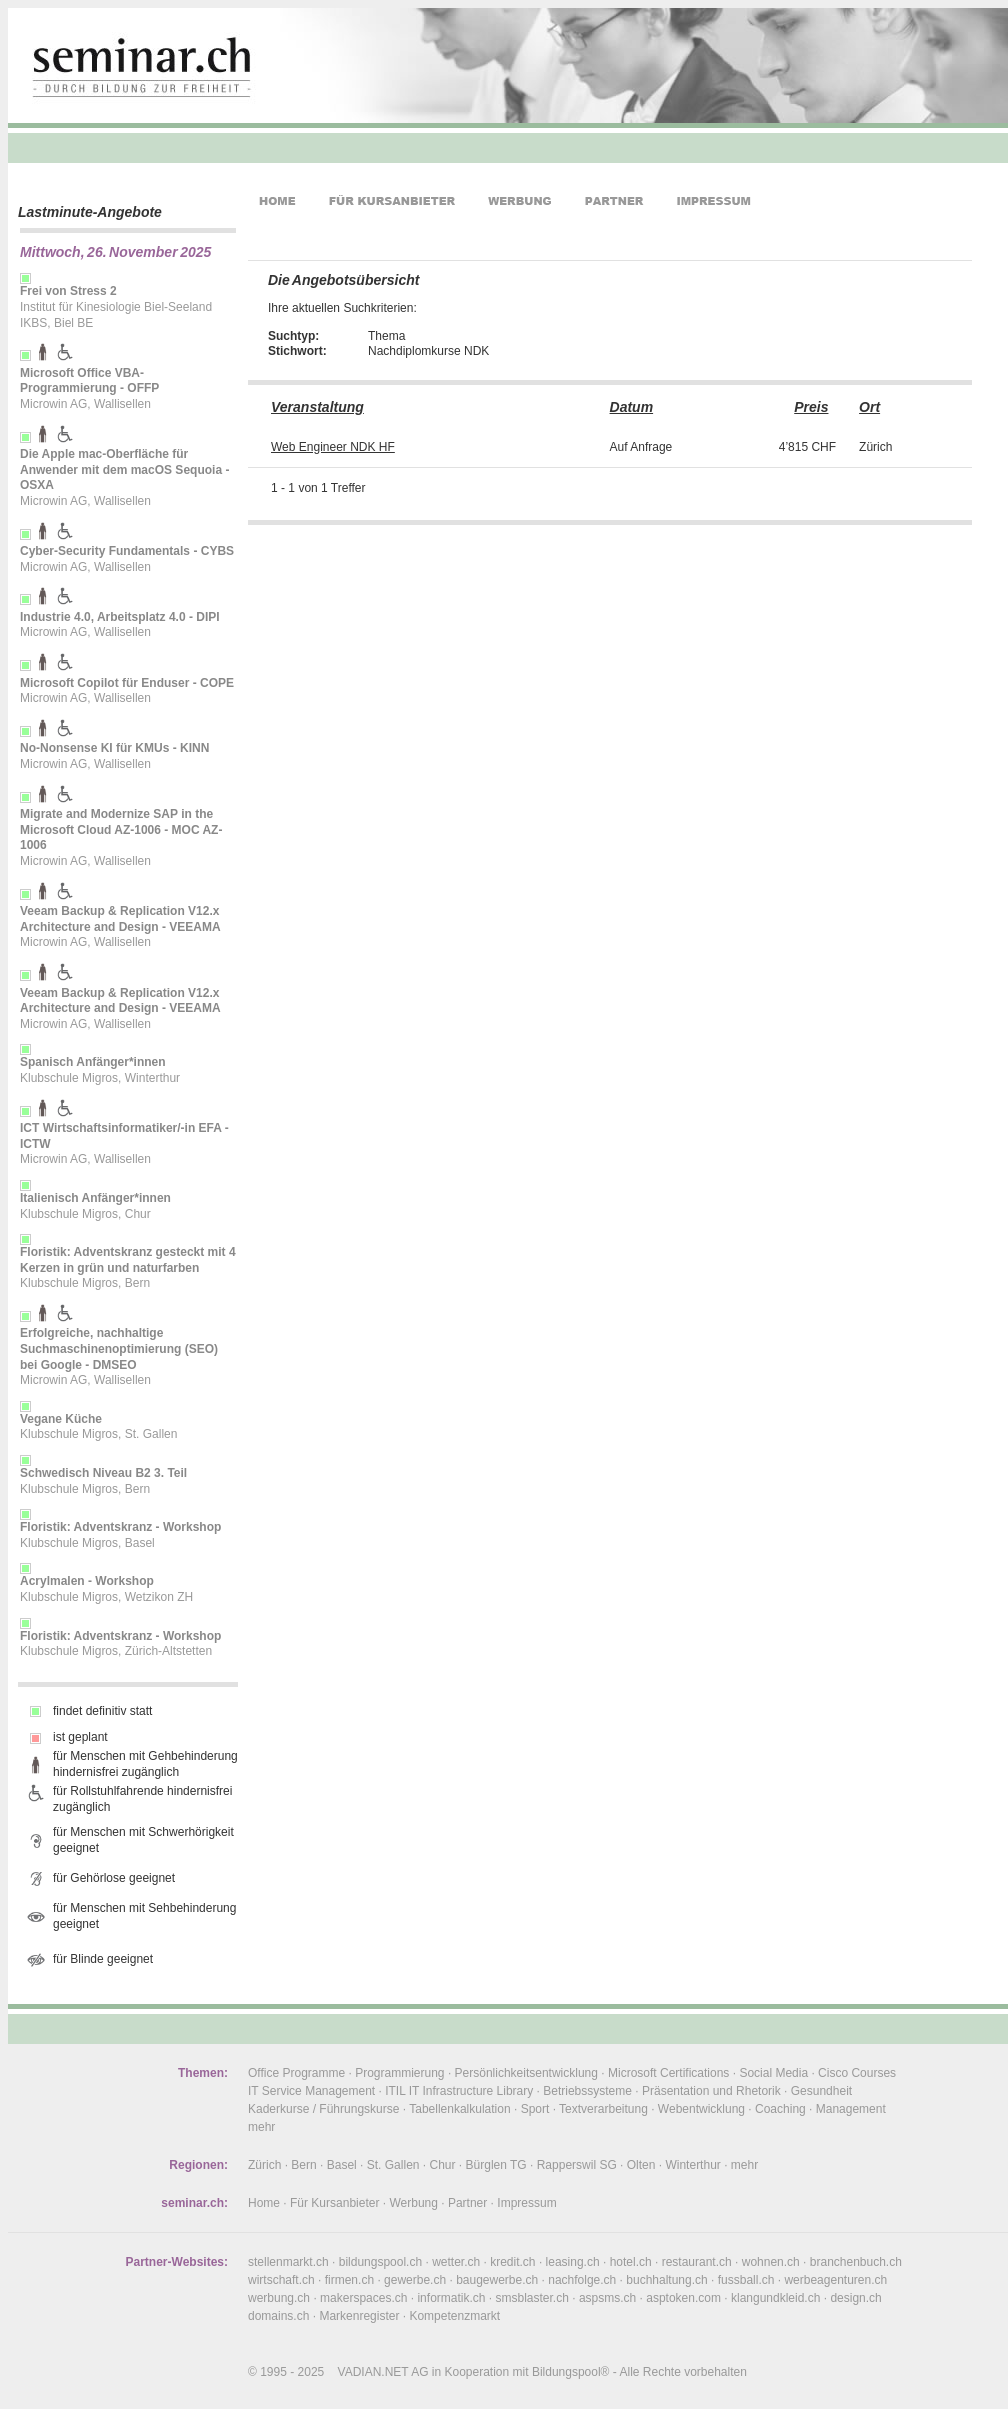  I want to click on Sport, so click(535, 2109).